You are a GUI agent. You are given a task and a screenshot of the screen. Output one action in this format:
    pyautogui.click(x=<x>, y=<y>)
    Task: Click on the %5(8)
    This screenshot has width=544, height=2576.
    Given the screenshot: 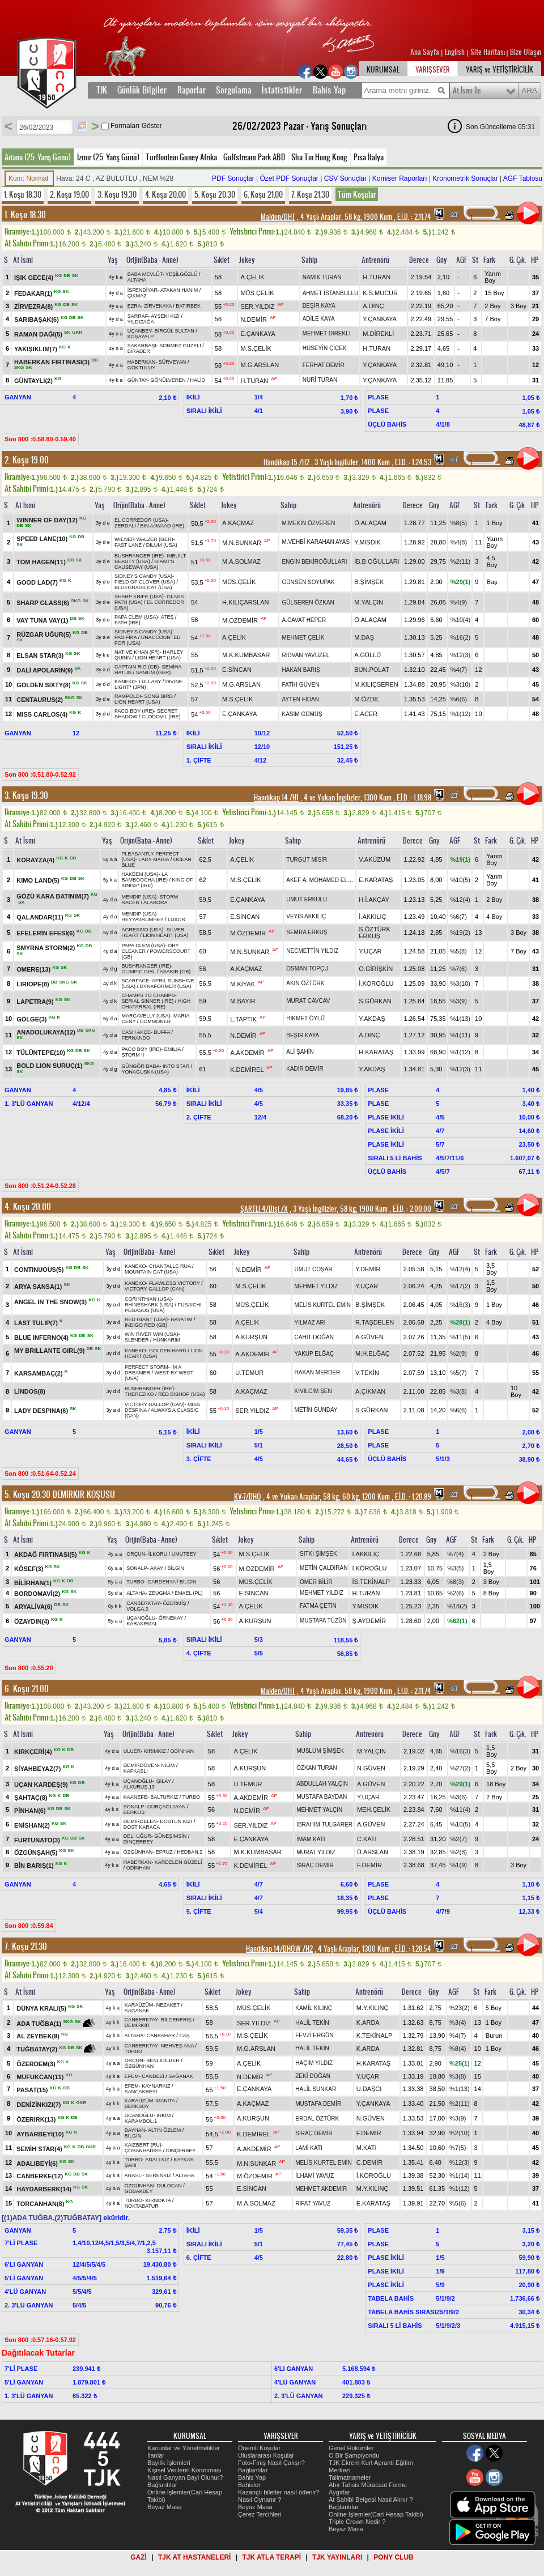 What is the action you would take?
    pyautogui.click(x=458, y=951)
    